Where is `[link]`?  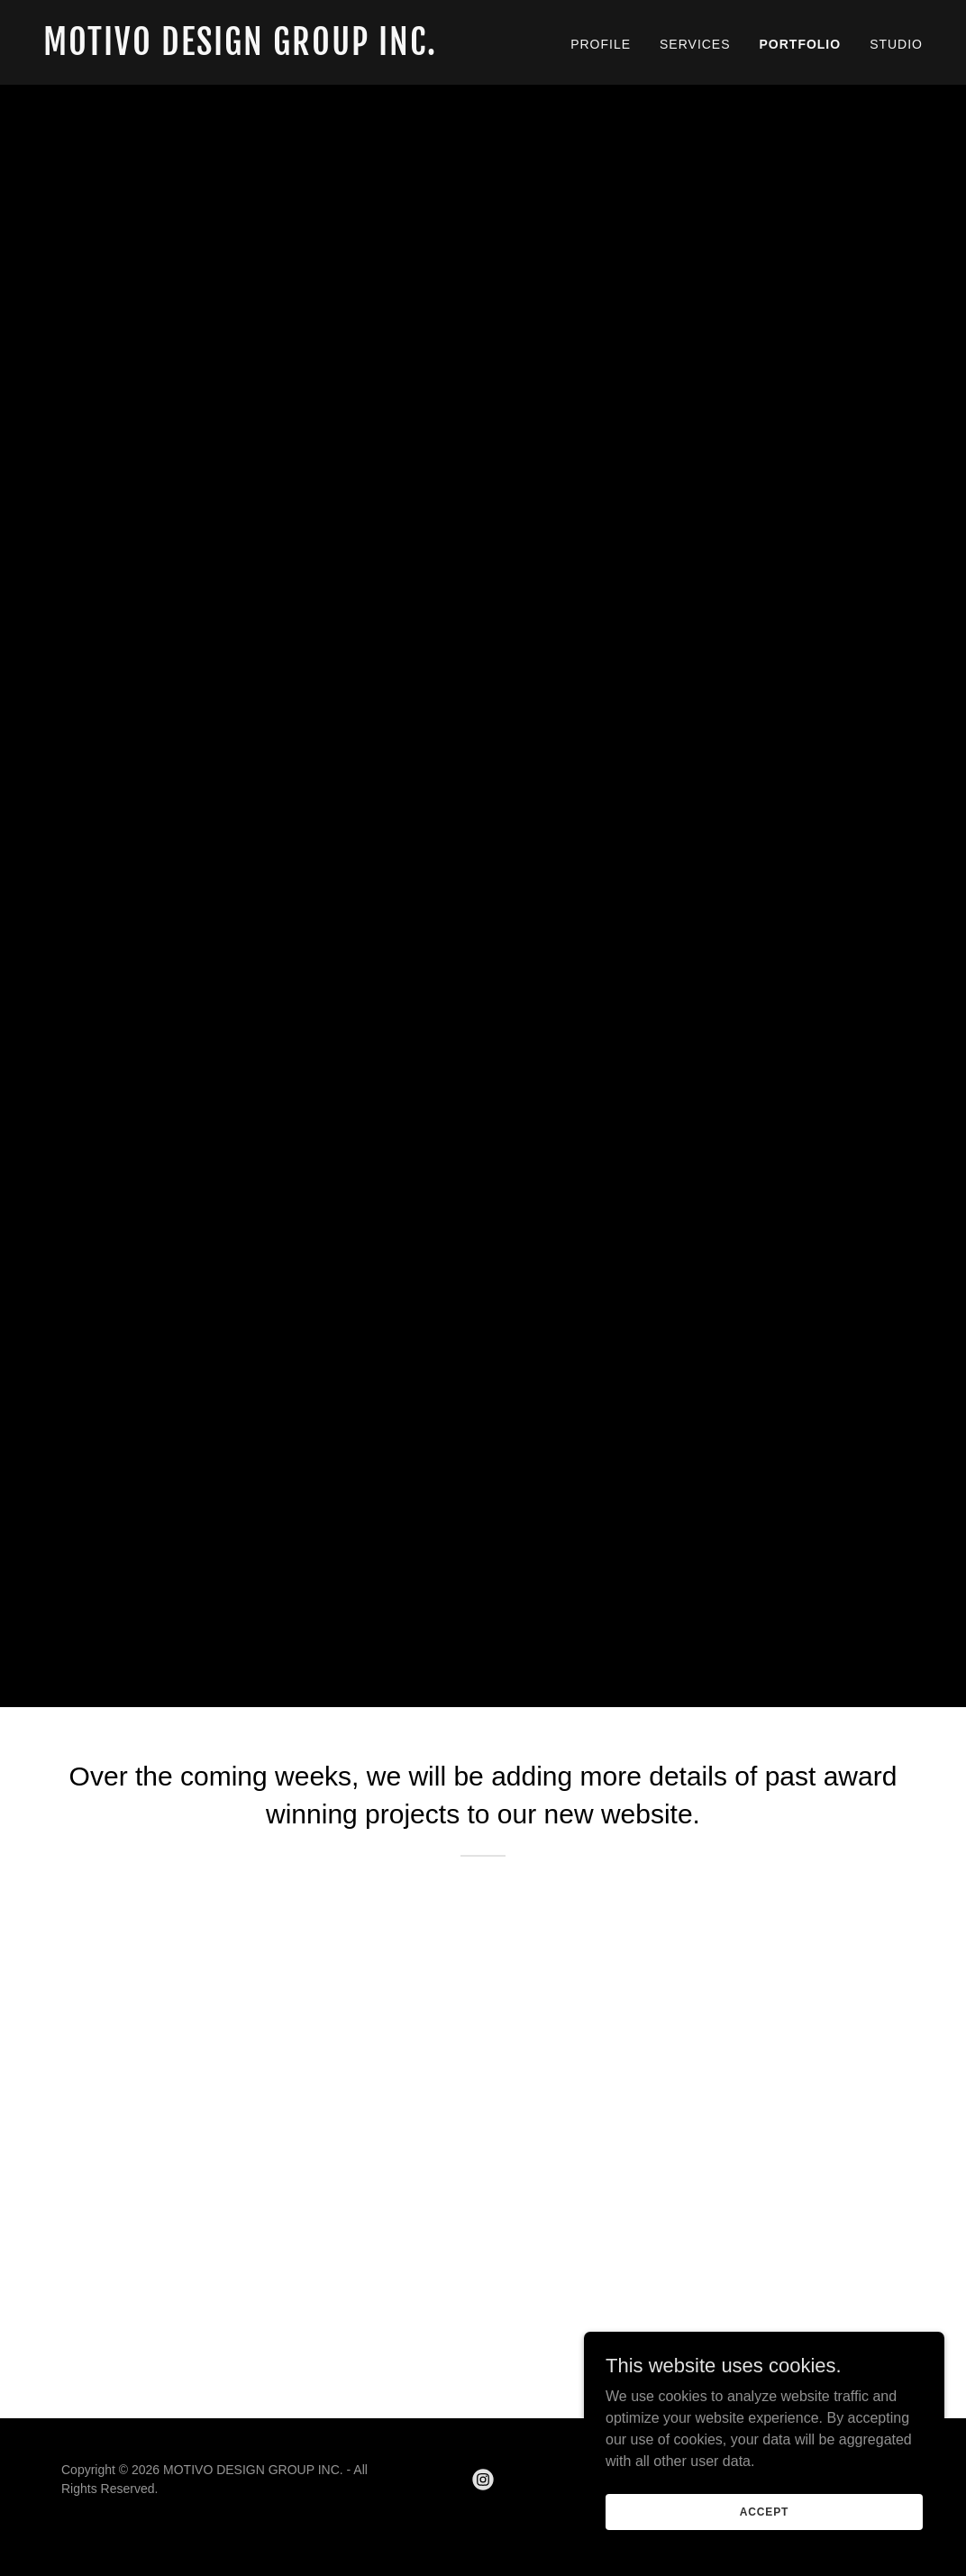
[link] is located at coordinates (256, 50).